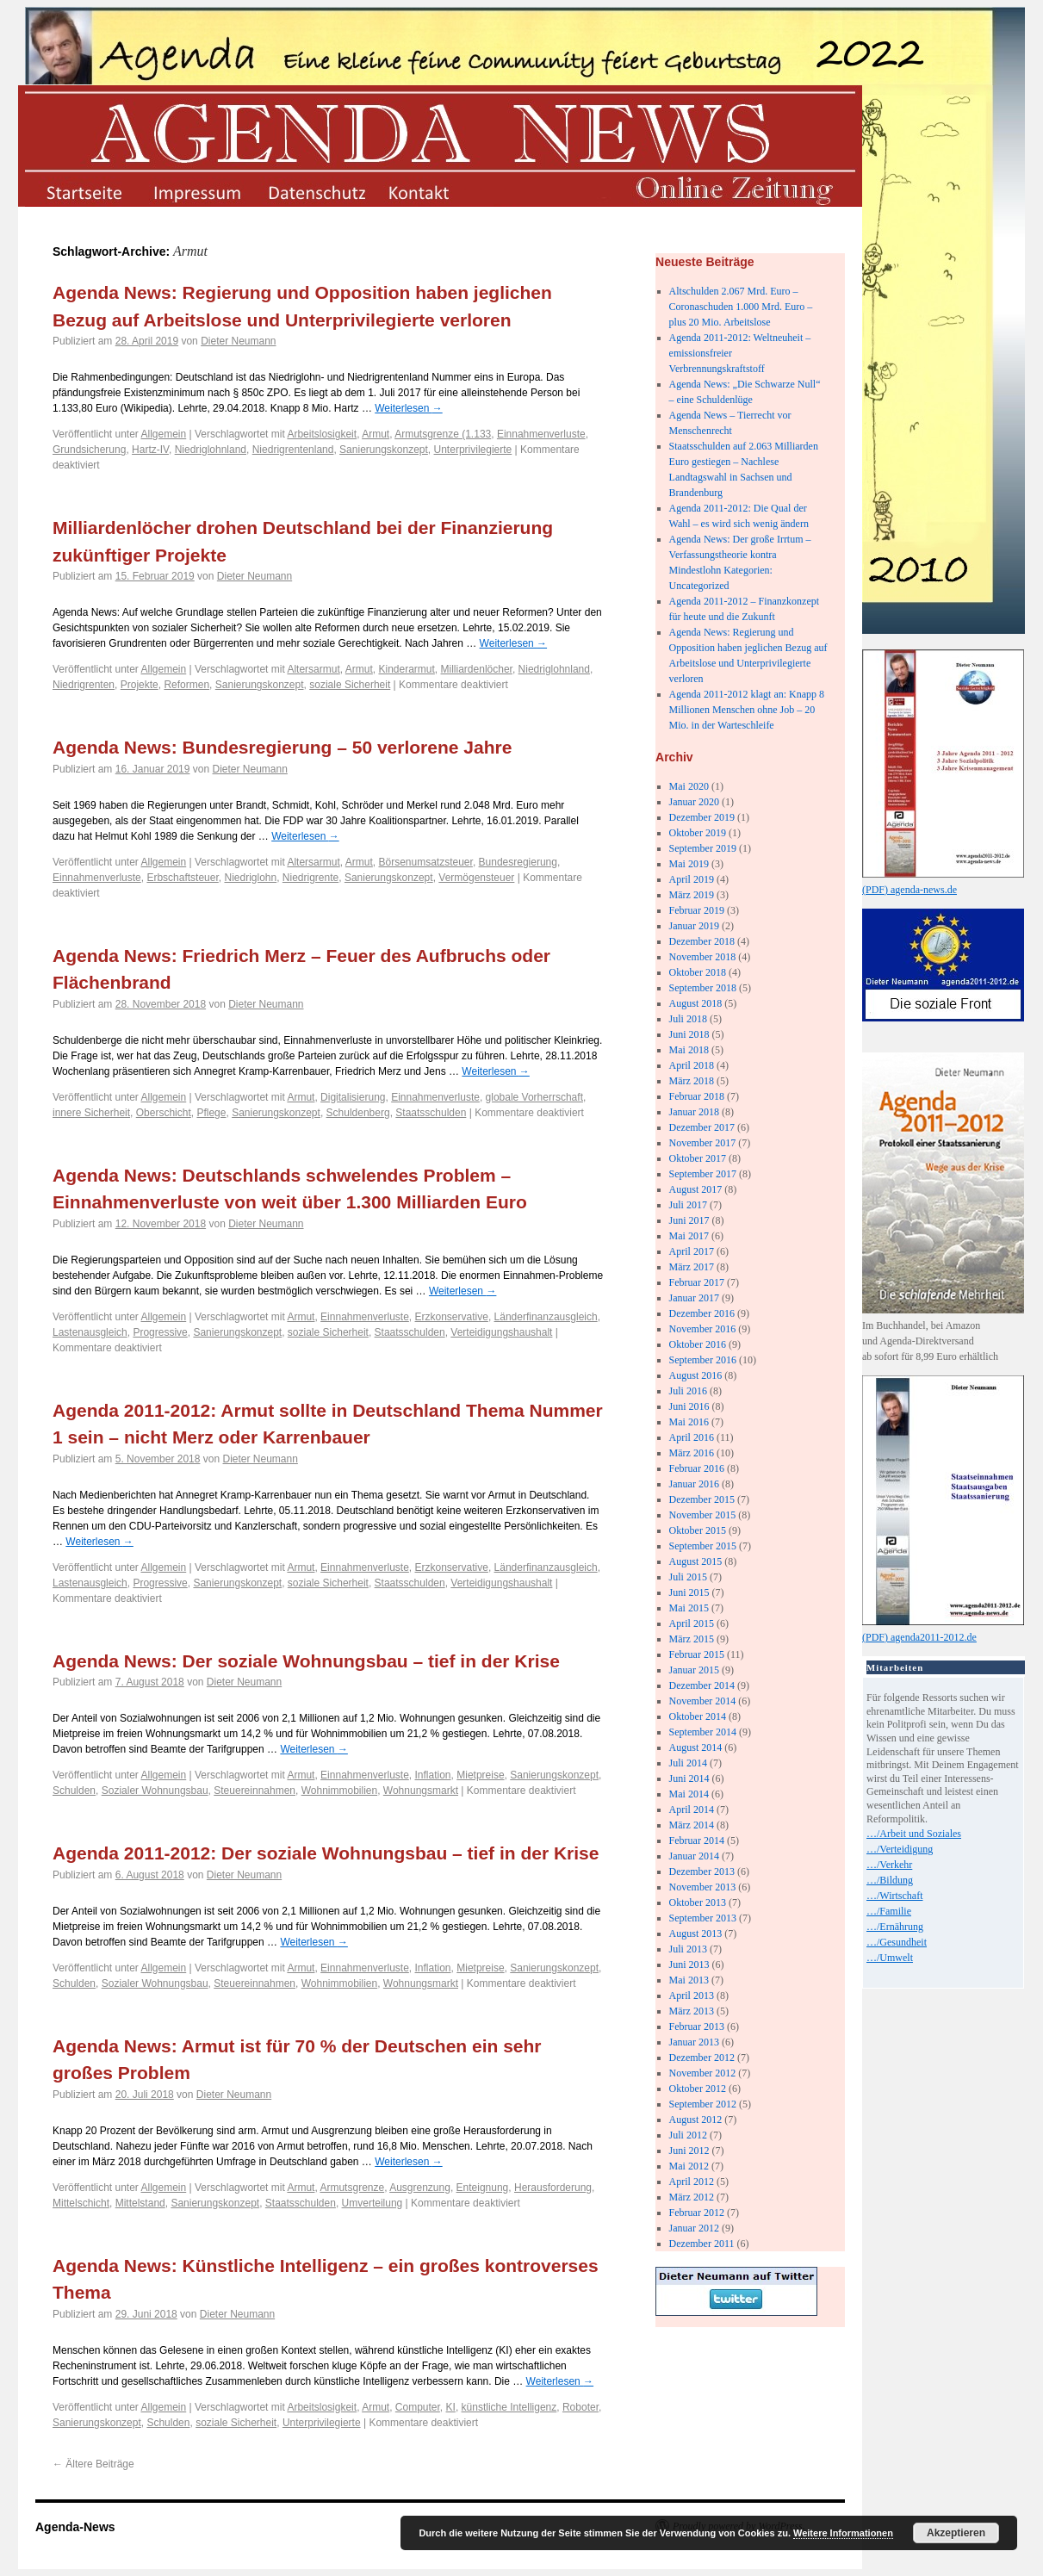  What do you see at coordinates (688, 1019) in the screenshot?
I see `Juli 2018` at bounding box center [688, 1019].